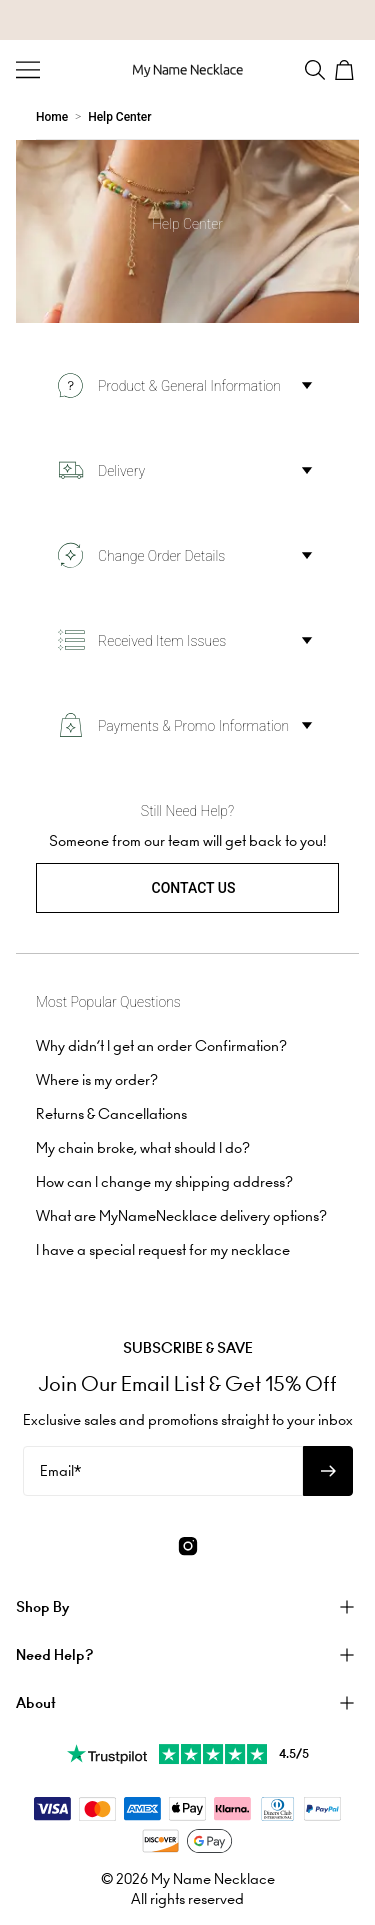  I want to click on Email*, so click(60, 1471).